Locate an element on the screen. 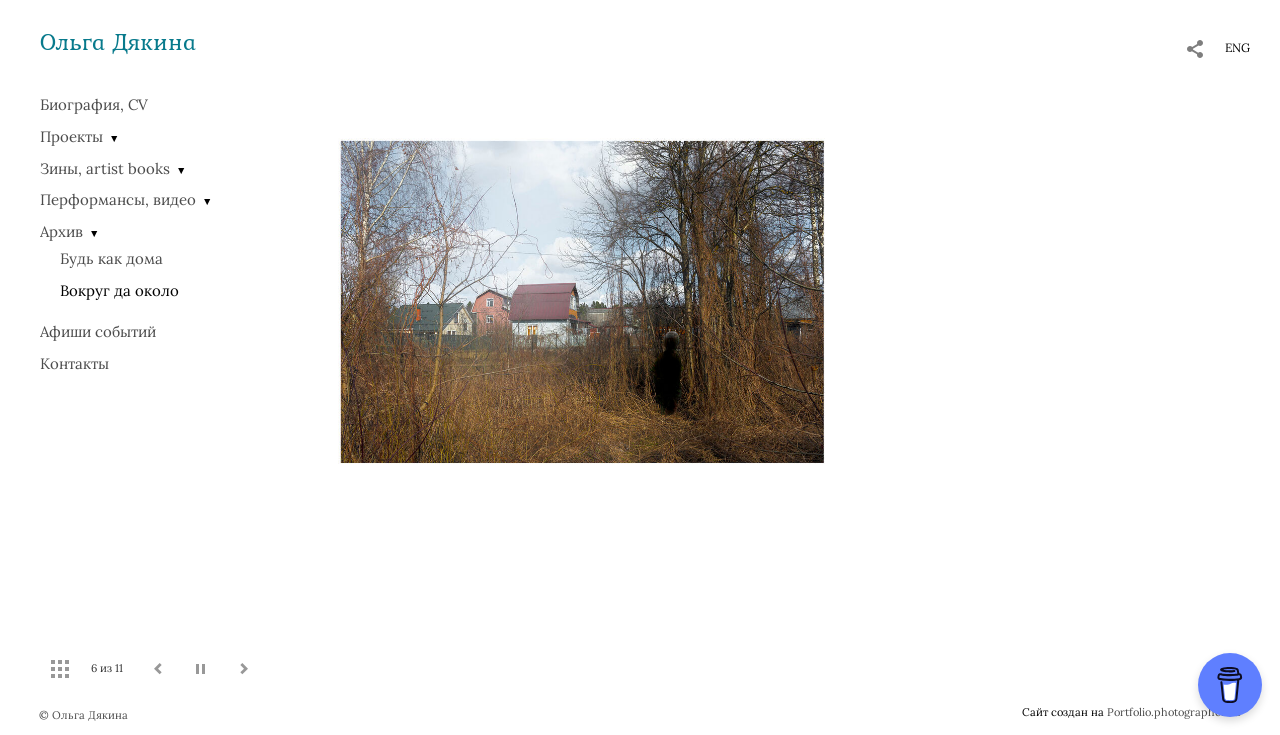  Ольга Дякина is located at coordinates (118, 41).